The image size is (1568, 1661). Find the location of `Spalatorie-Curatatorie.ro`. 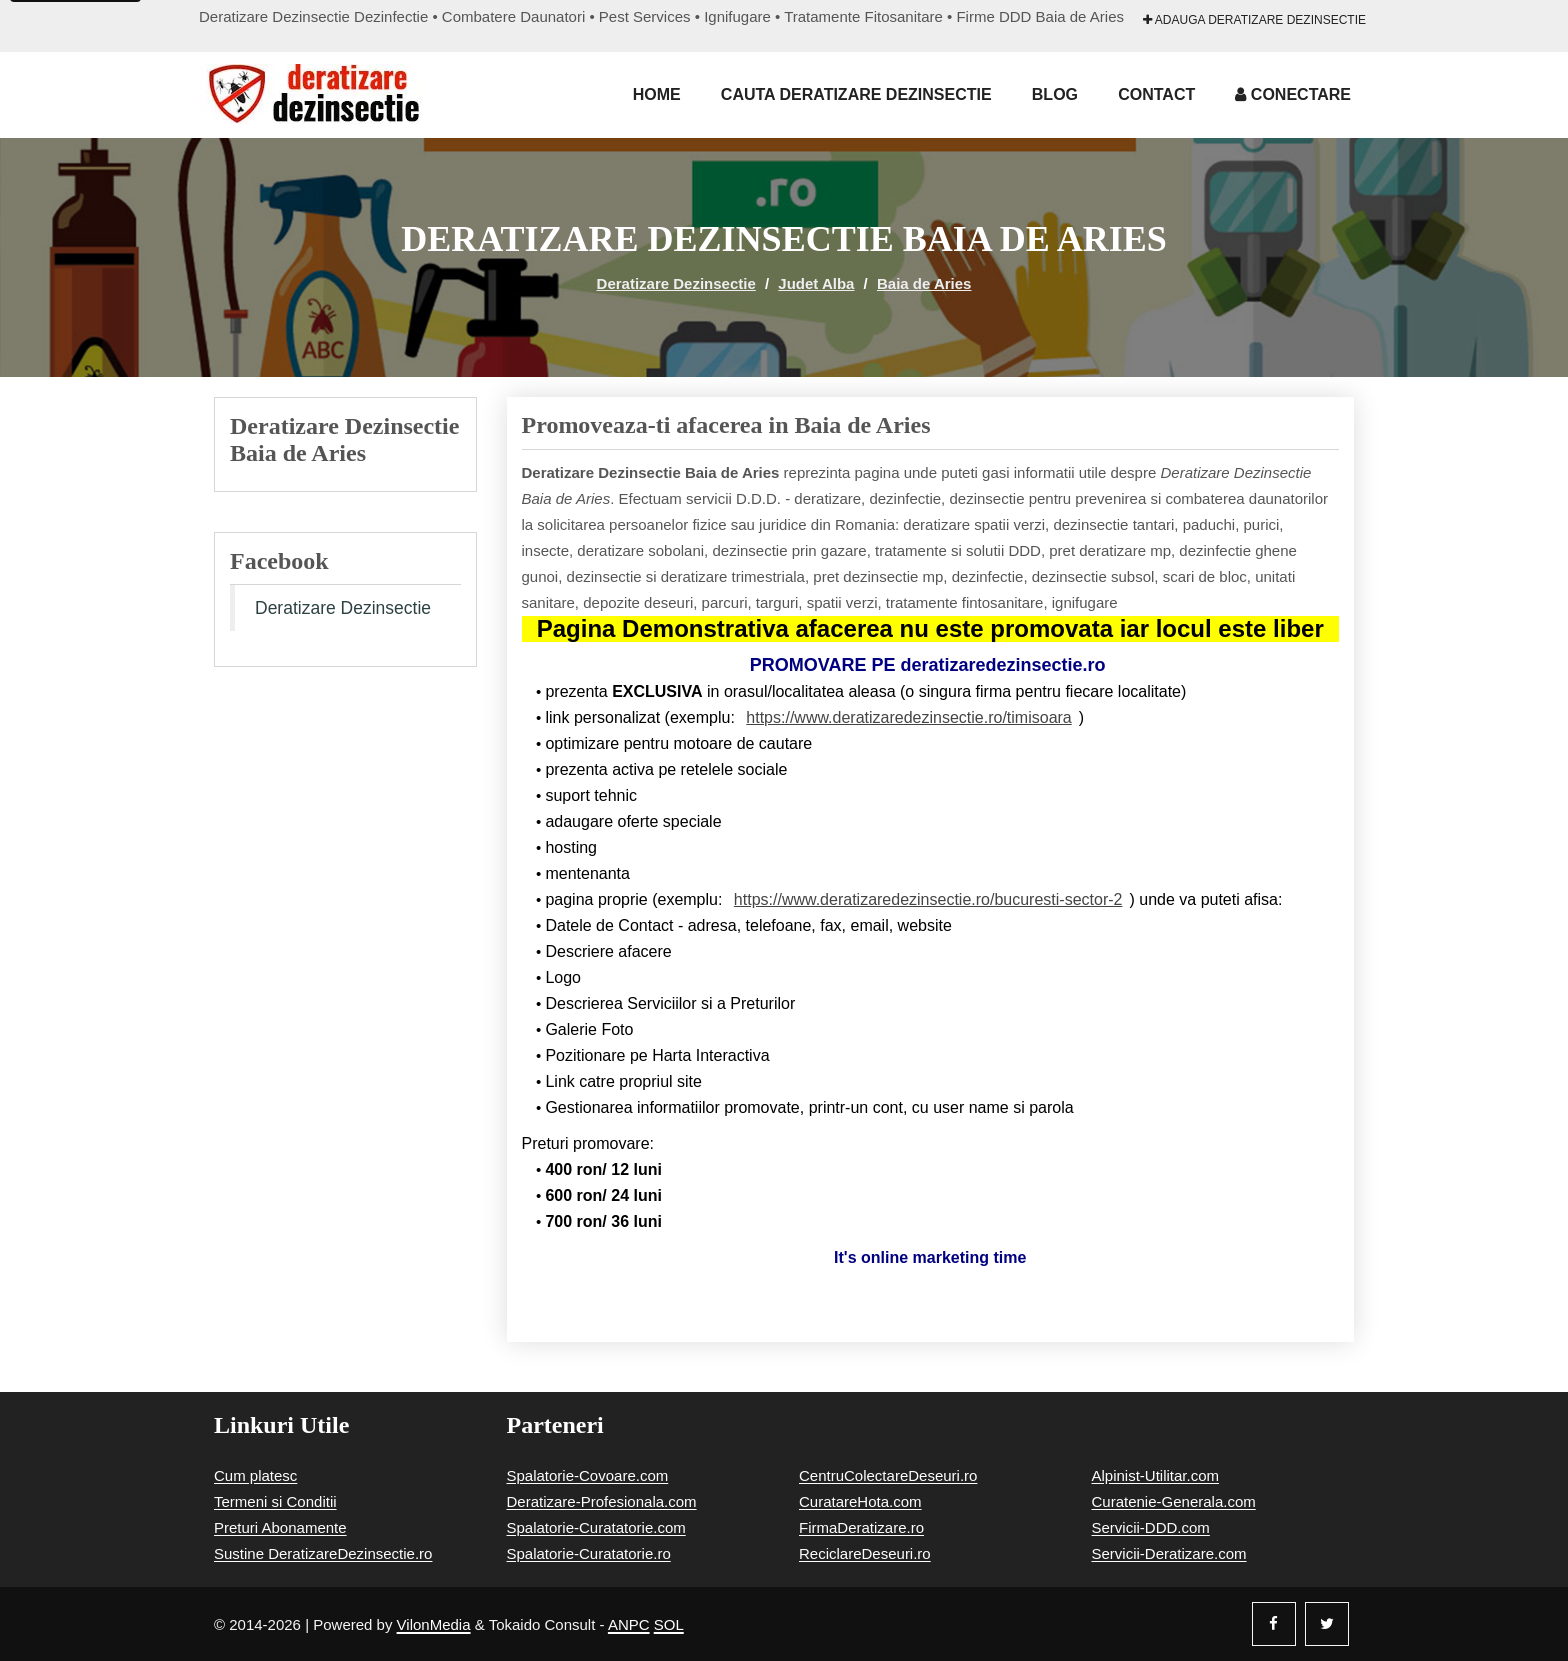

Spalatorie-Curatatorie.ro is located at coordinates (589, 1553).